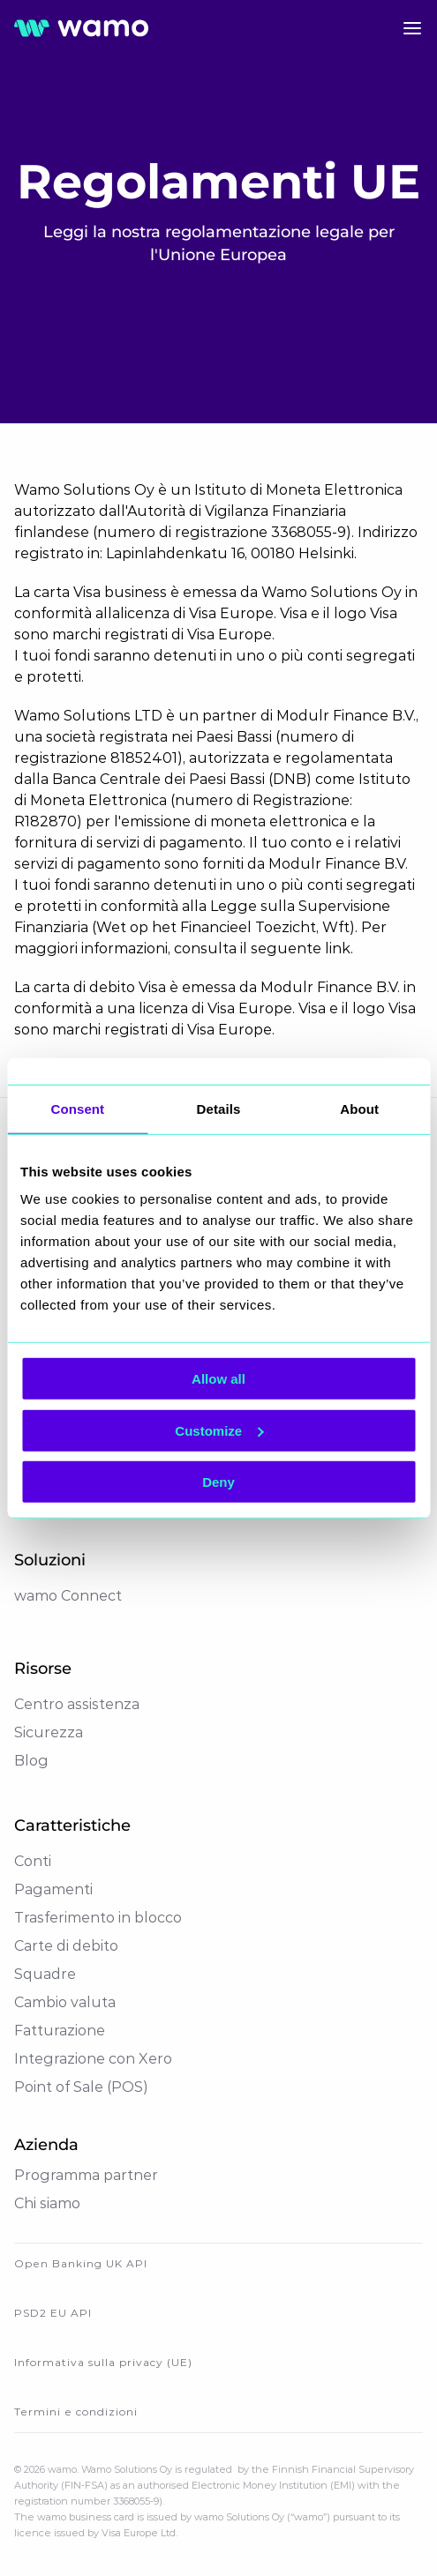 The image size is (437, 2576). Describe the element at coordinates (80, 2263) in the screenshot. I see `Open Banking UK API` at that location.